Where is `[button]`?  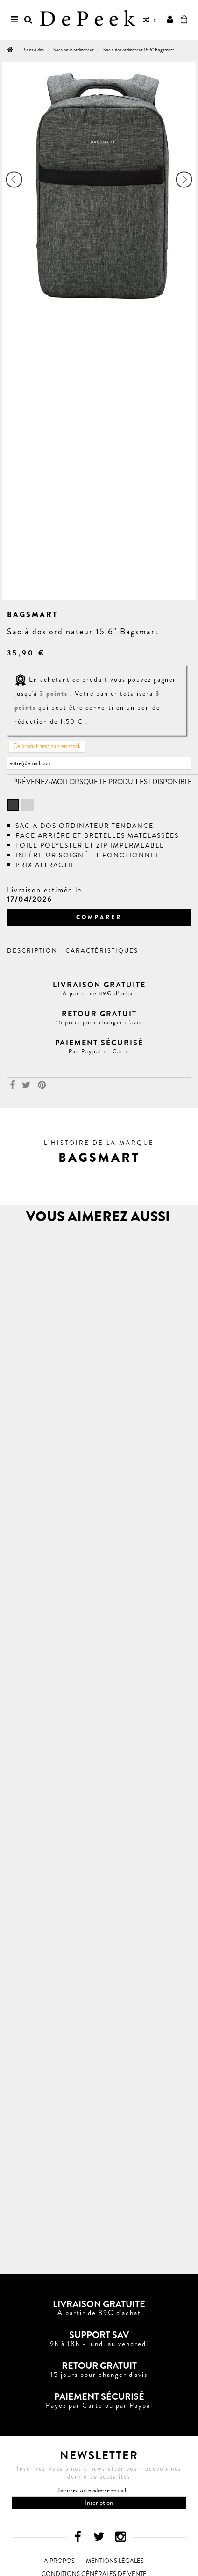 [button] is located at coordinates (99, 1158).